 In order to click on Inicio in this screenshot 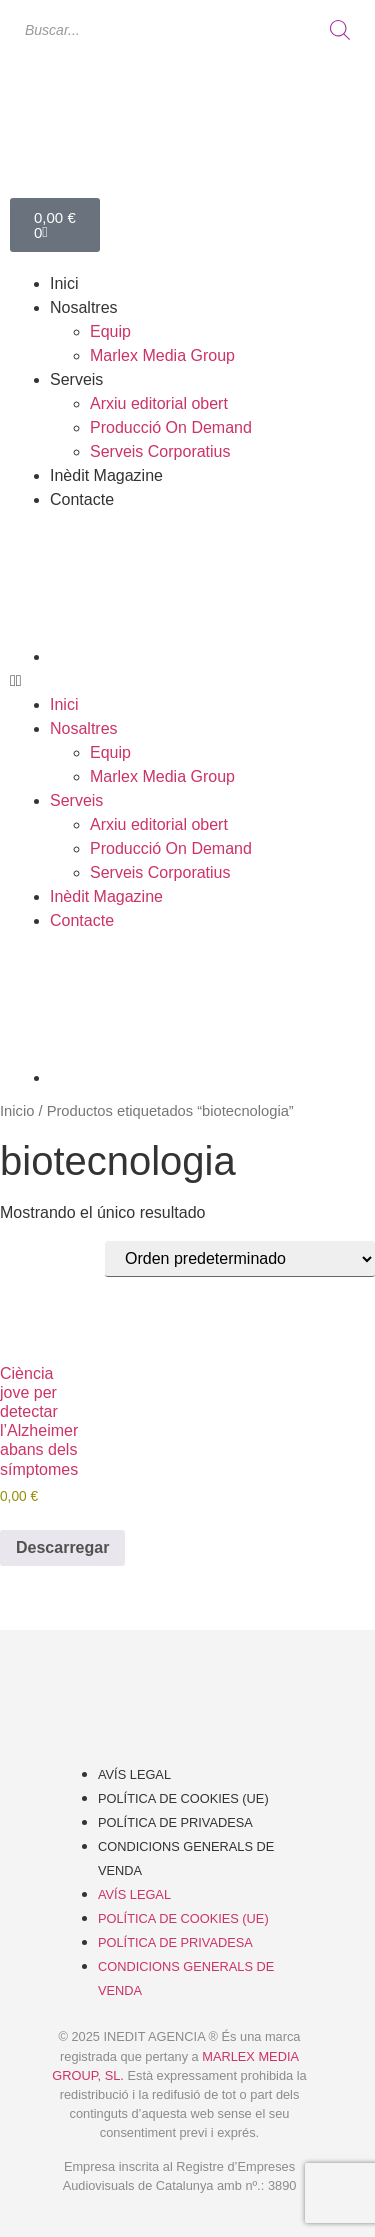, I will do `click(17, 1111)`.